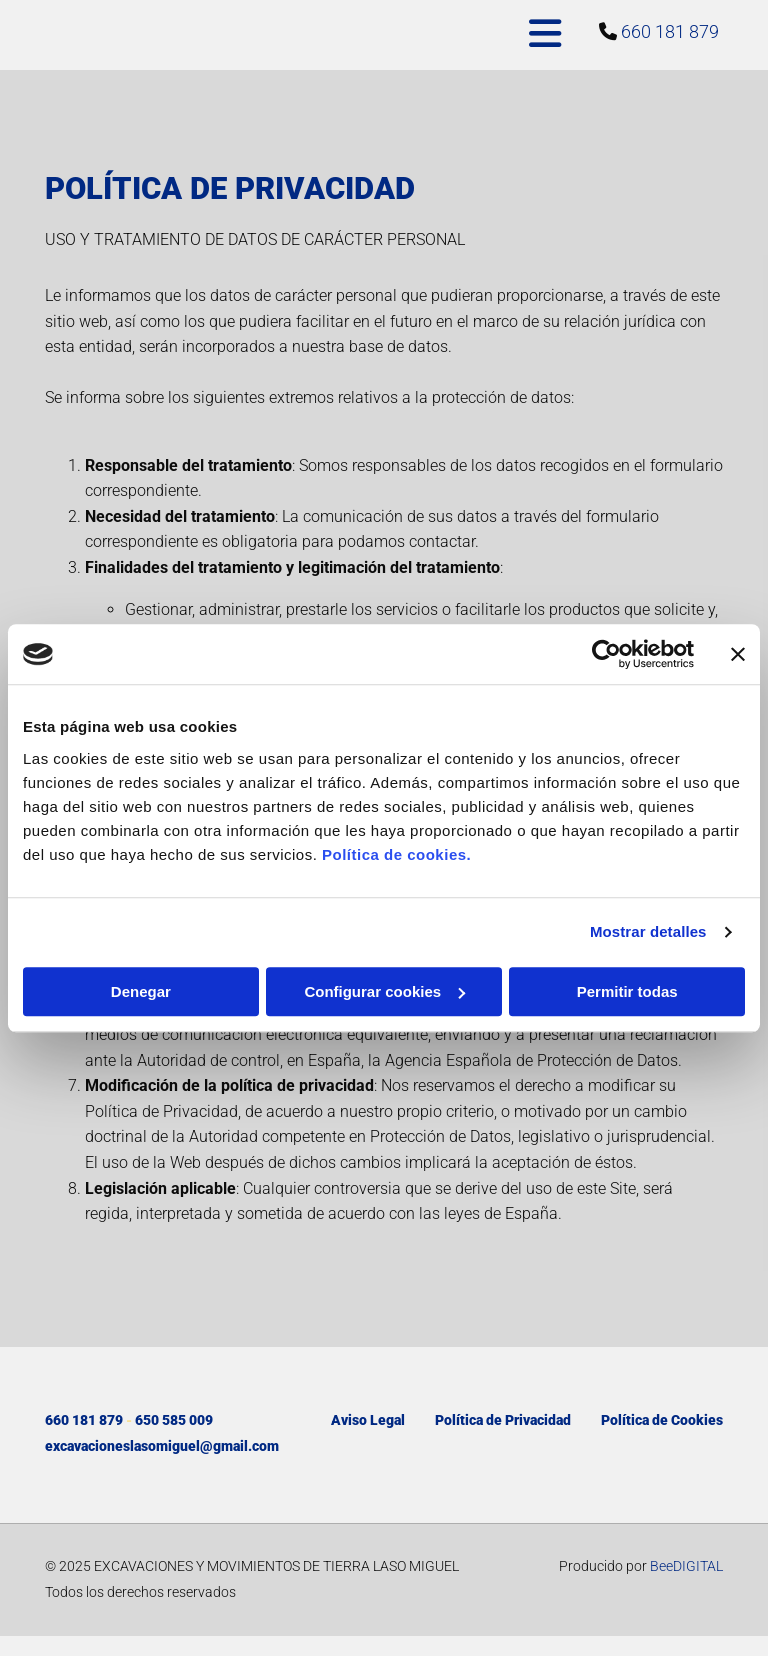 The image size is (768, 1656). What do you see at coordinates (503, 1420) in the screenshot?
I see `Política de Privacidad` at bounding box center [503, 1420].